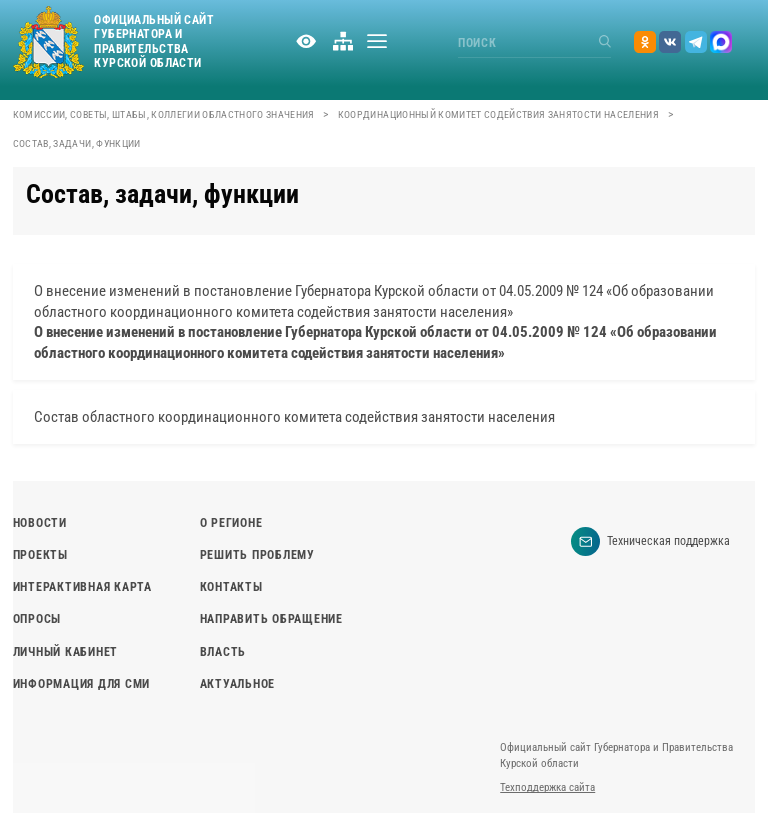  Describe the element at coordinates (650, 541) in the screenshot. I see `Техническая поддержка` at that location.